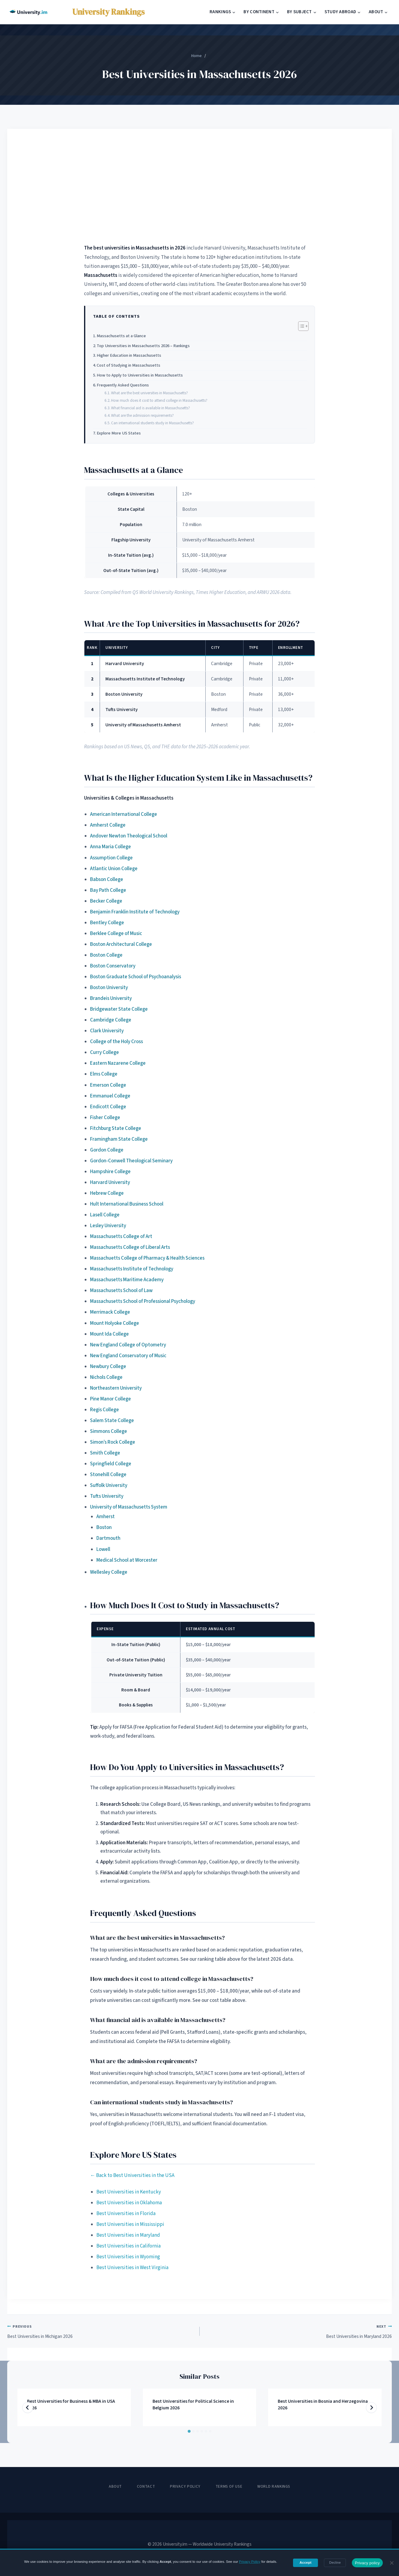 Image resolution: width=399 pixels, height=2576 pixels. Describe the element at coordinates (110, 1096) in the screenshot. I see `Emmanuel College` at that location.